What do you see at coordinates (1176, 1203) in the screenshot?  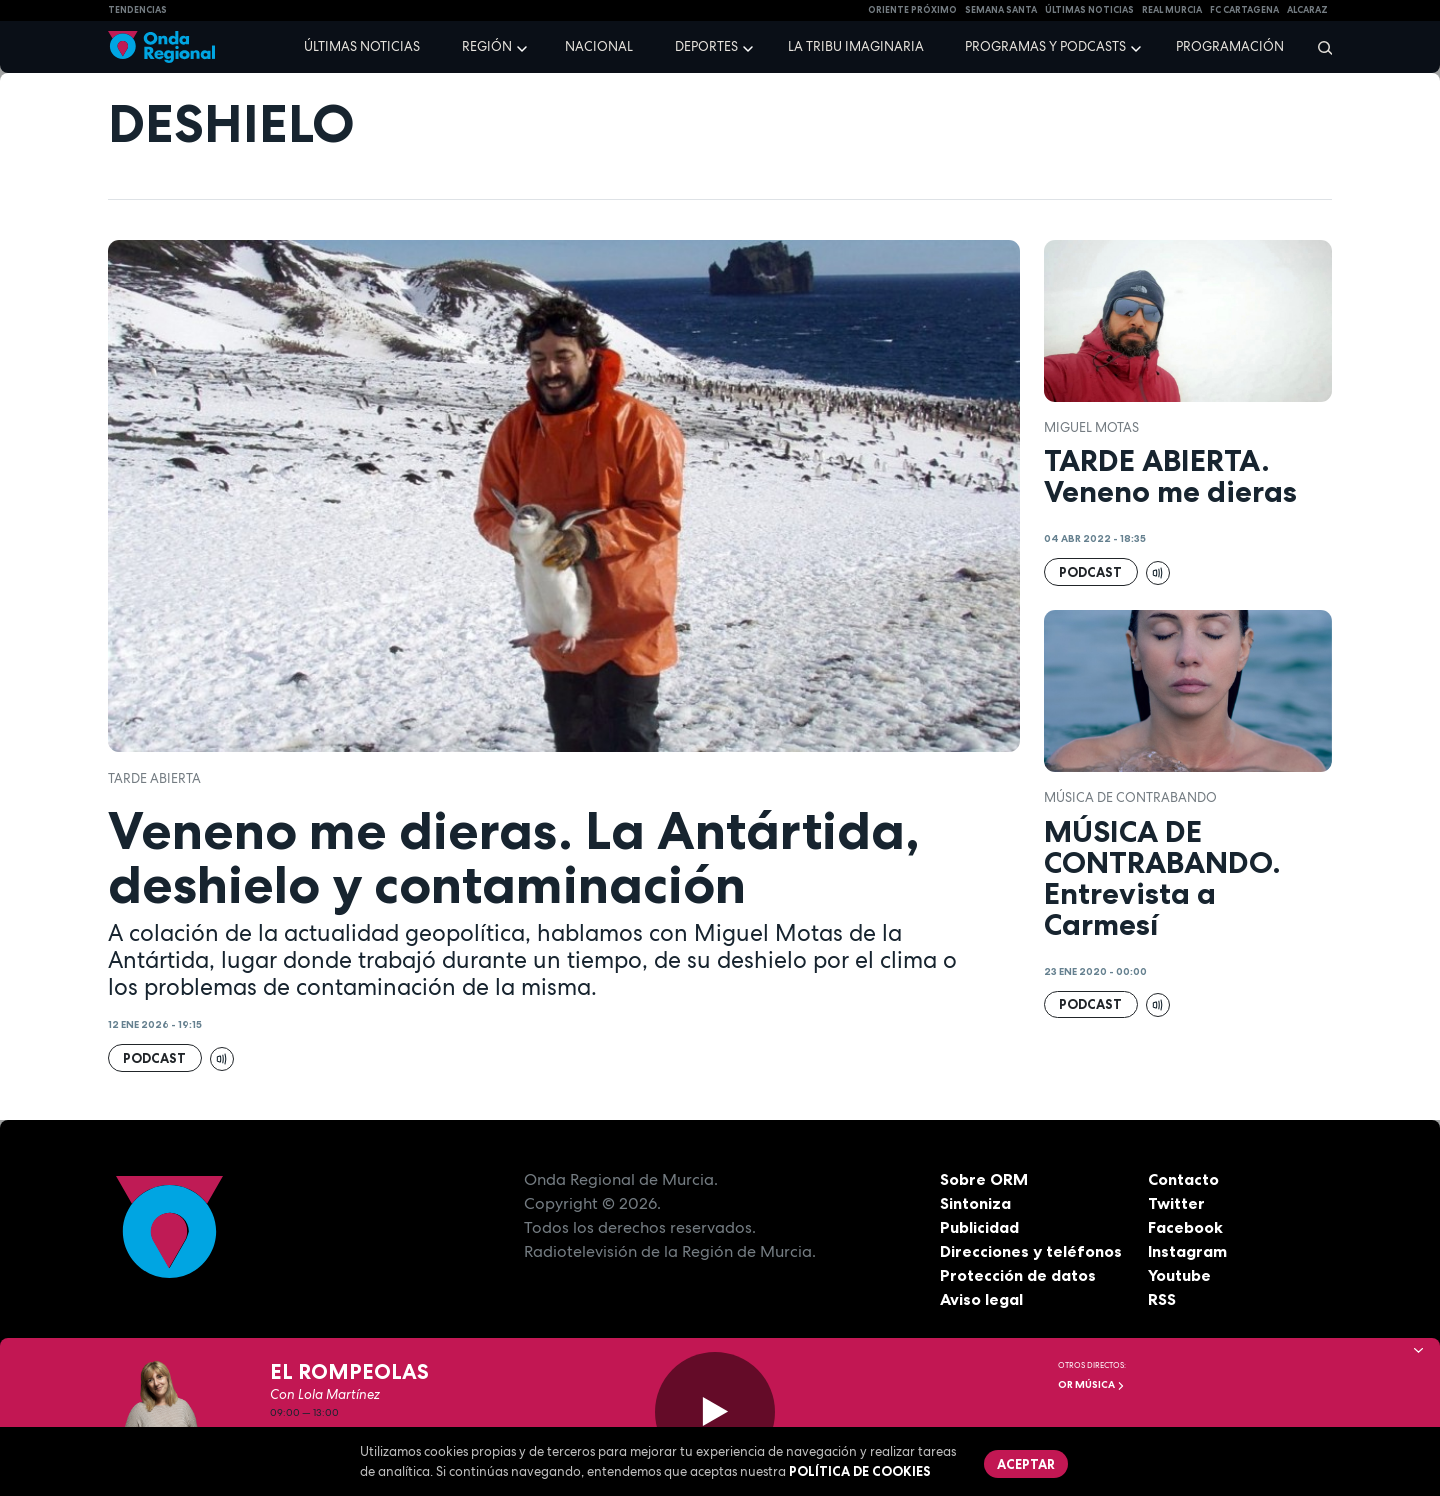 I see `Twitter` at bounding box center [1176, 1203].